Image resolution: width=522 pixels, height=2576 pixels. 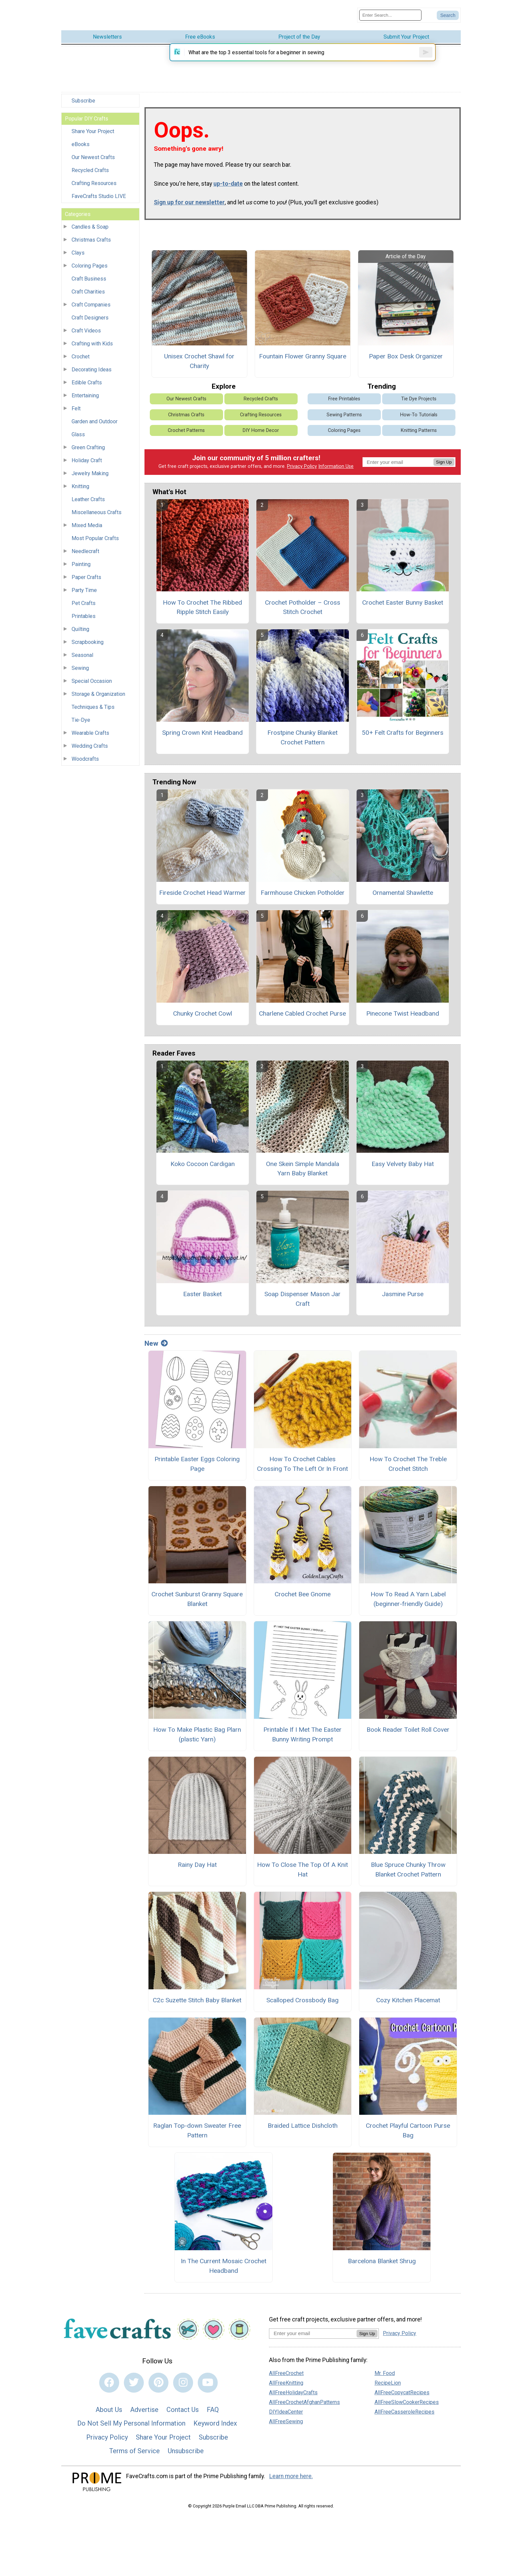 What do you see at coordinates (385, 2381) in the screenshot?
I see `Mr. Food` at bounding box center [385, 2381].